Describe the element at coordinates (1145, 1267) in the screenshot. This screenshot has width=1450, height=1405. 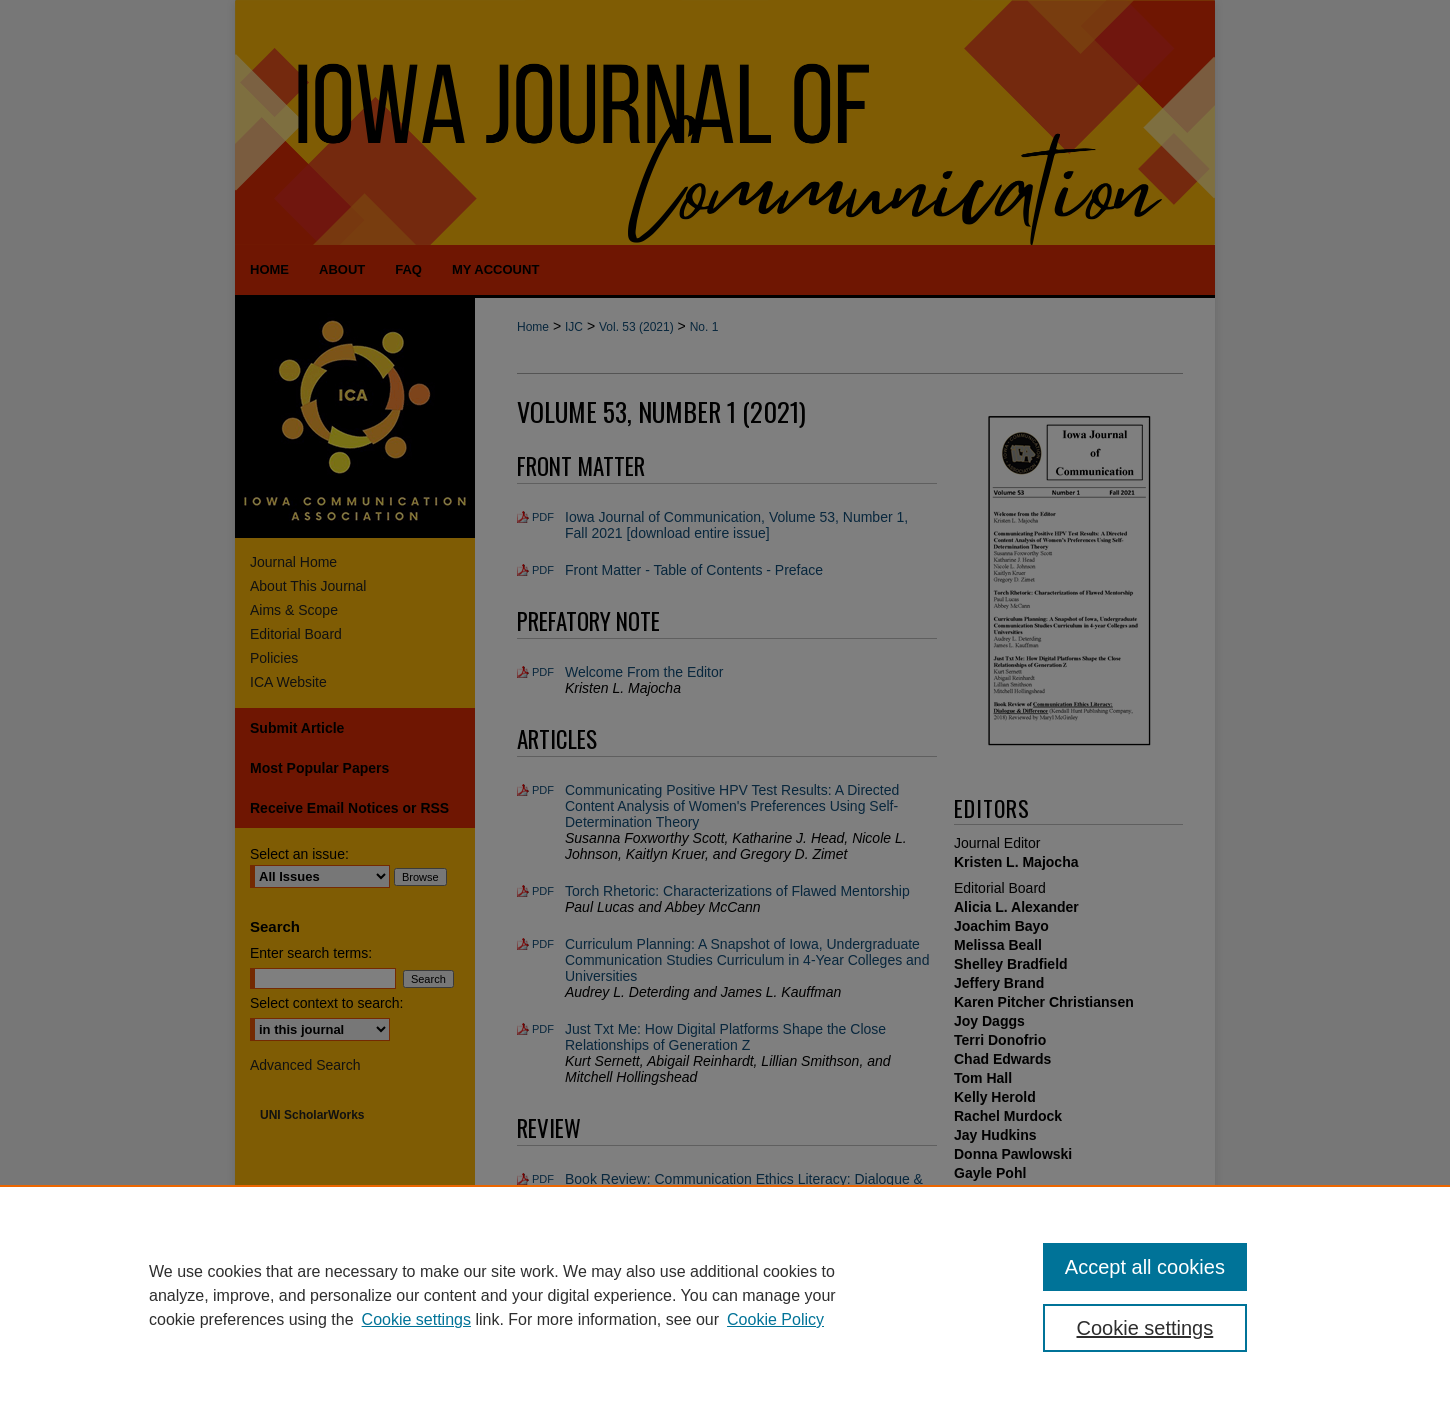
I see `Accept all cookies` at that location.